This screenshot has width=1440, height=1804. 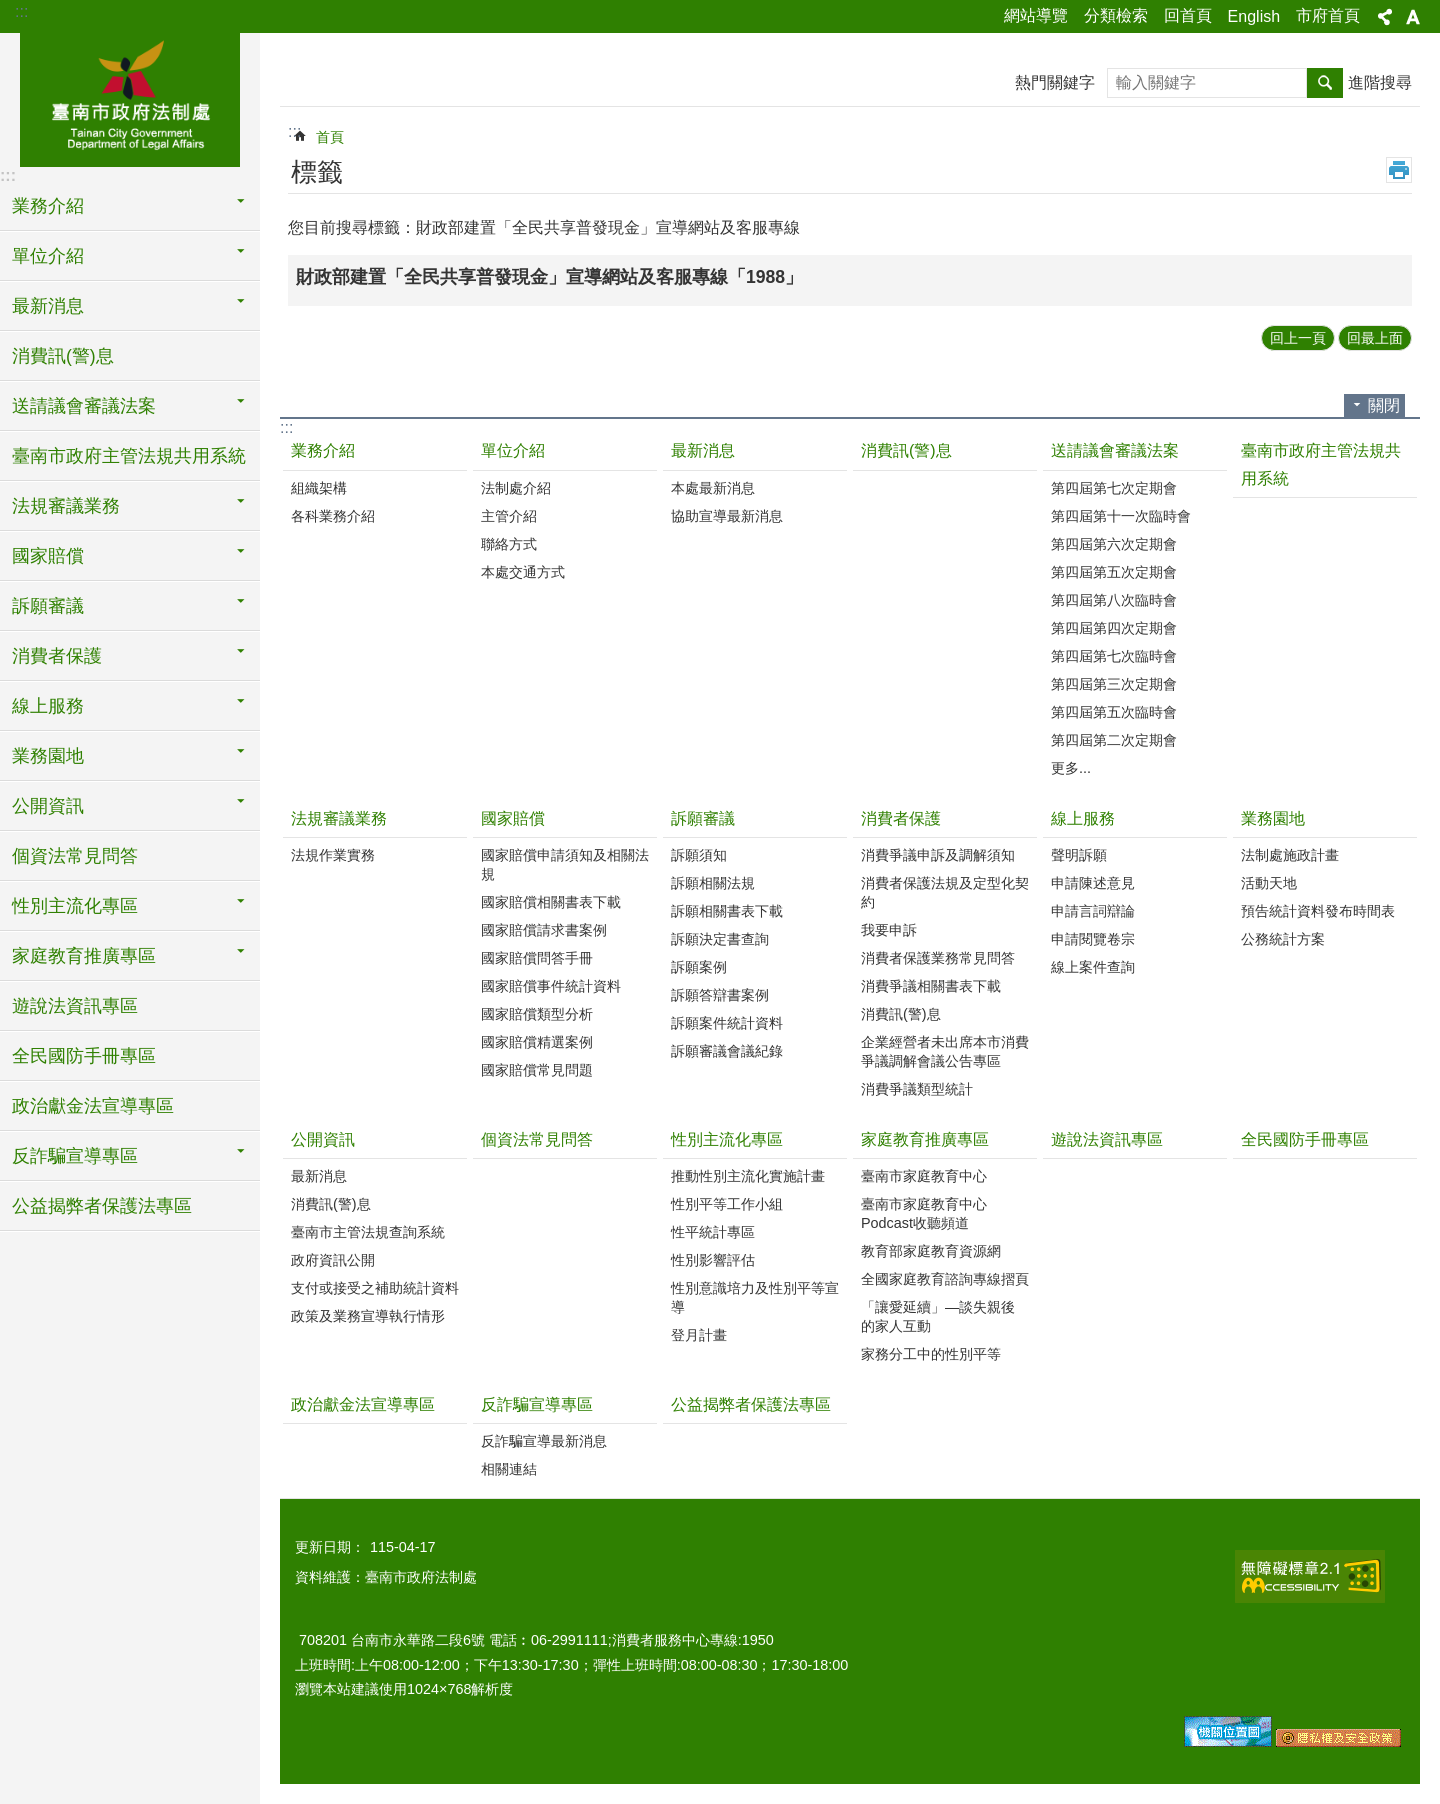 I want to click on 關閉 [button], so click(x=1384, y=405).